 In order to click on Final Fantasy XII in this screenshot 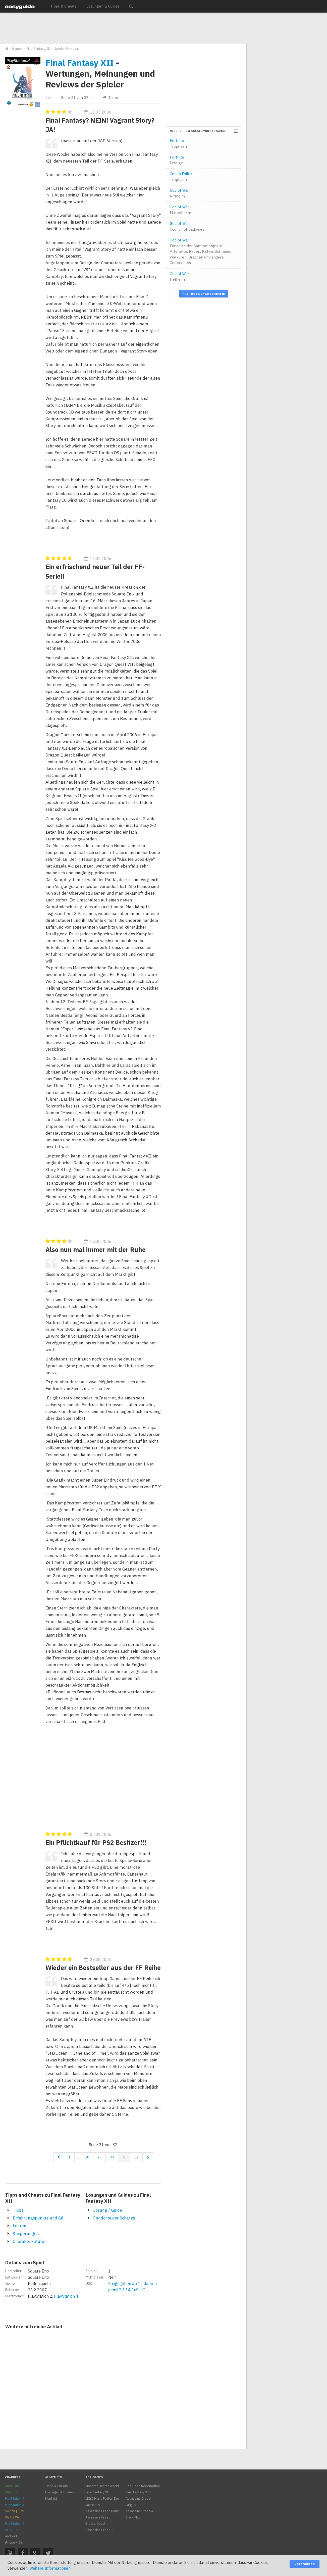, I will do `click(79, 62)`.